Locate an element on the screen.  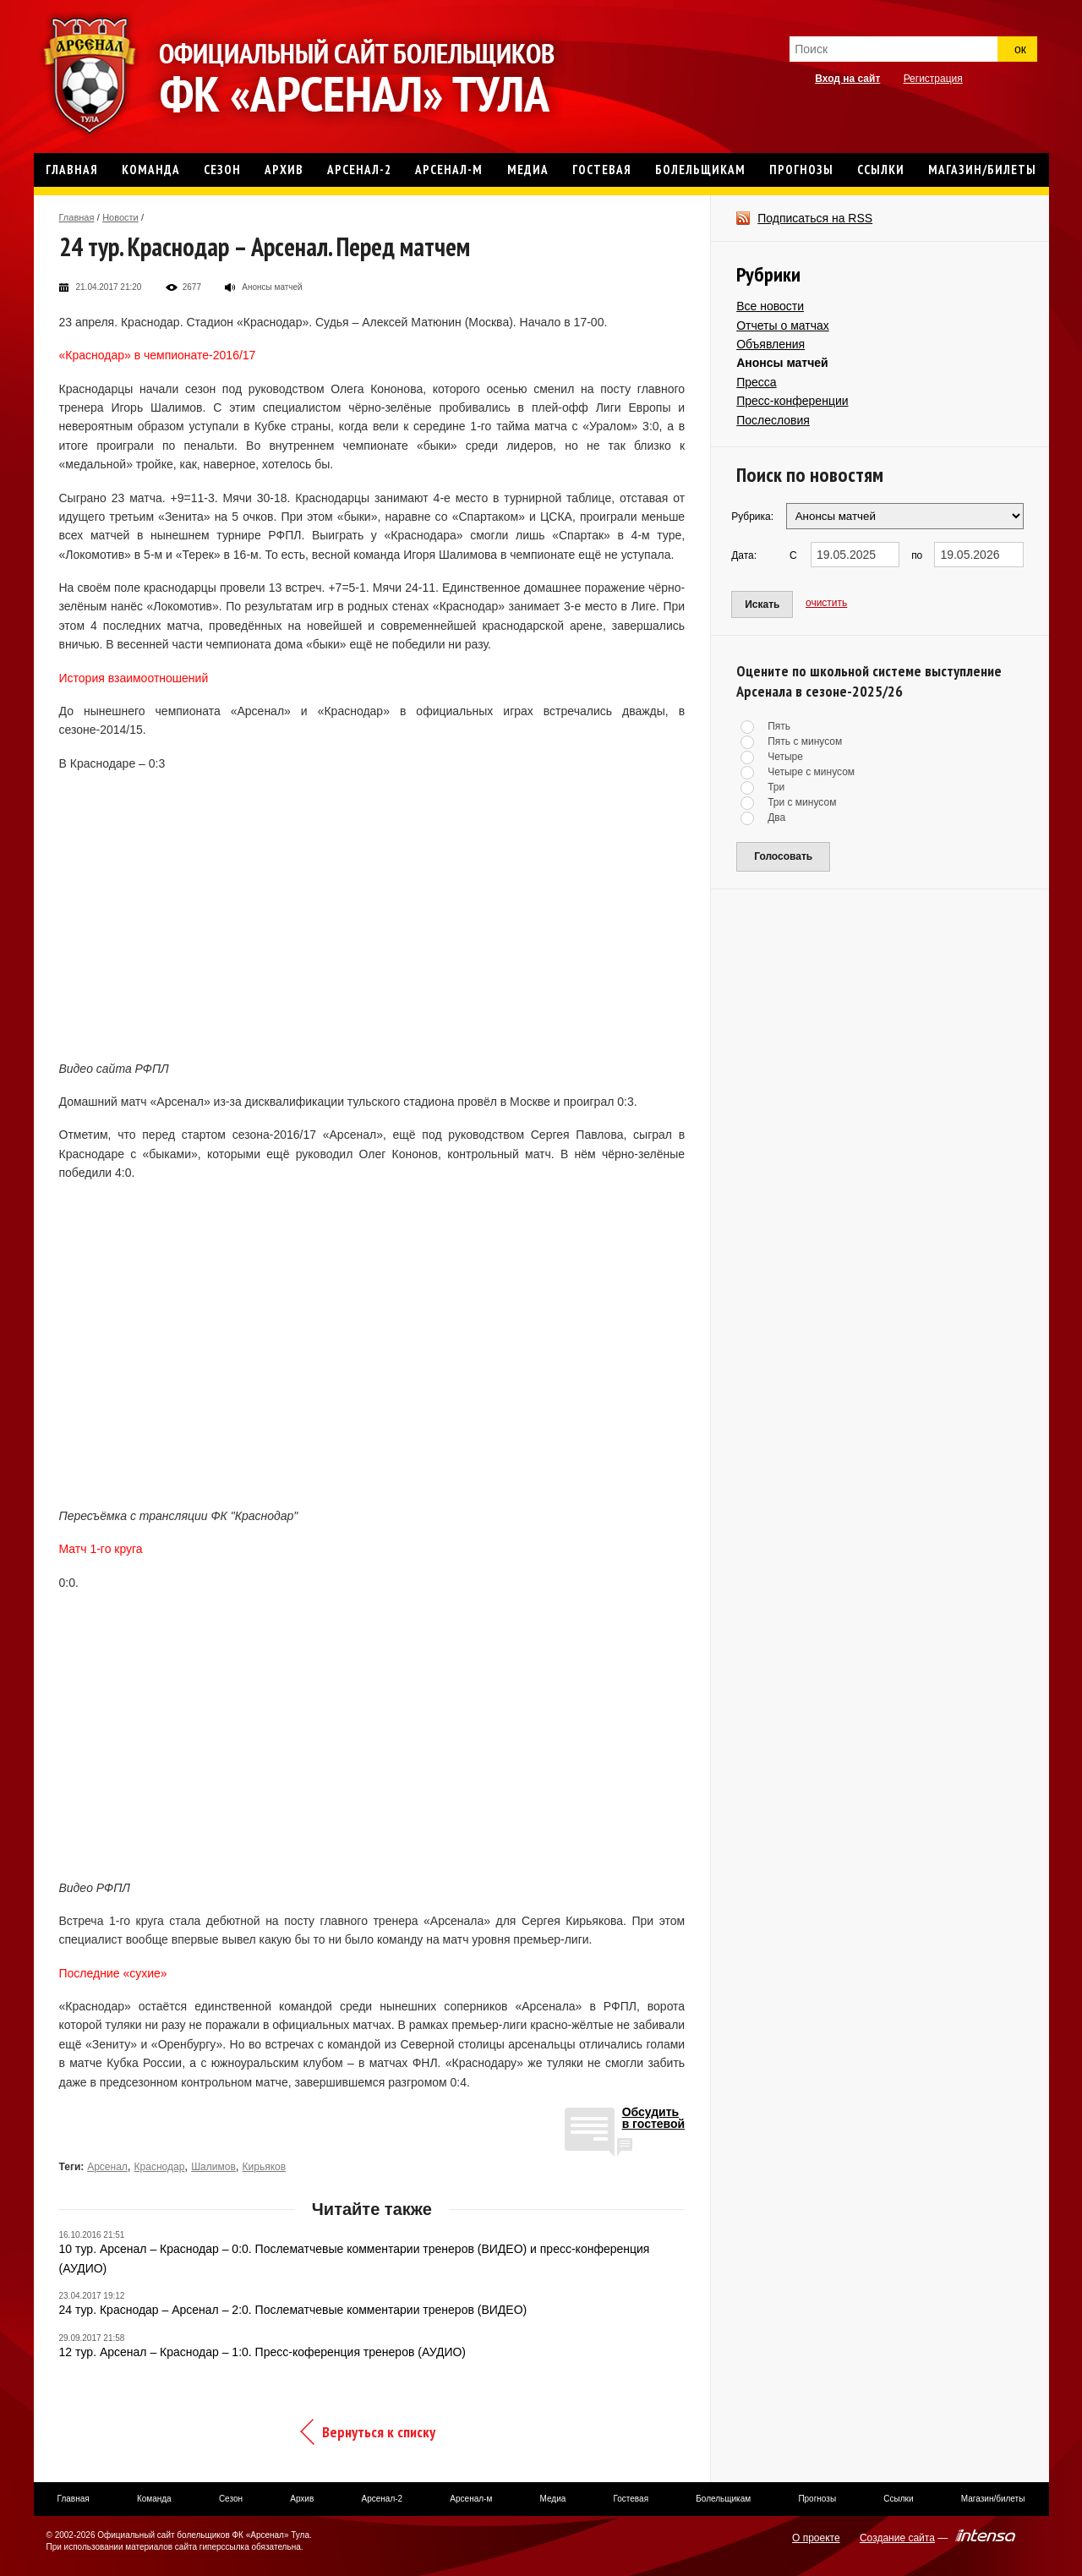
Объявления is located at coordinates (770, 344).